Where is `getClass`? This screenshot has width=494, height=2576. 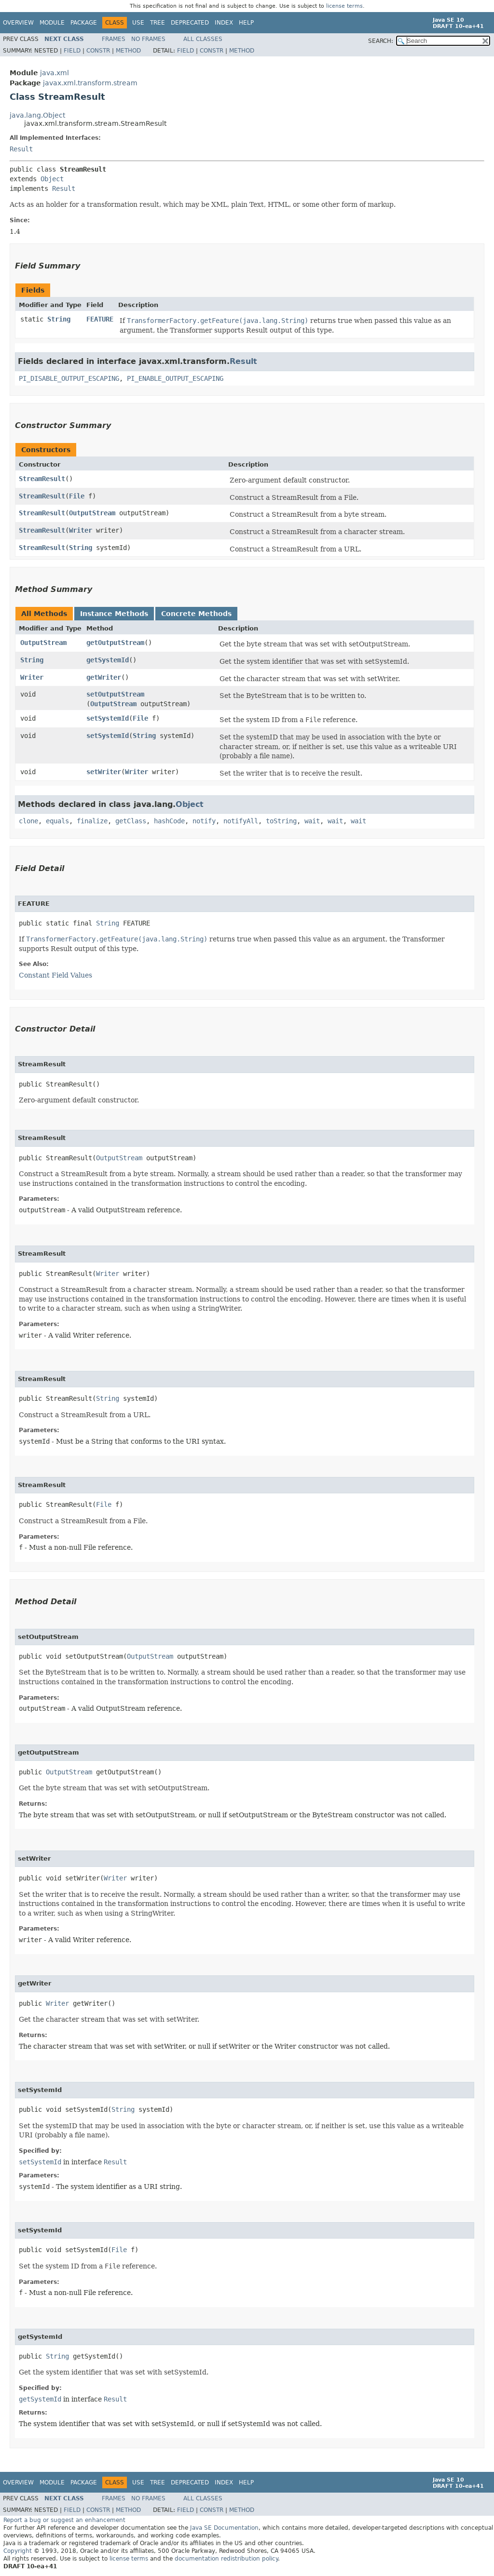 getClass is located at coordinates (130, 821).